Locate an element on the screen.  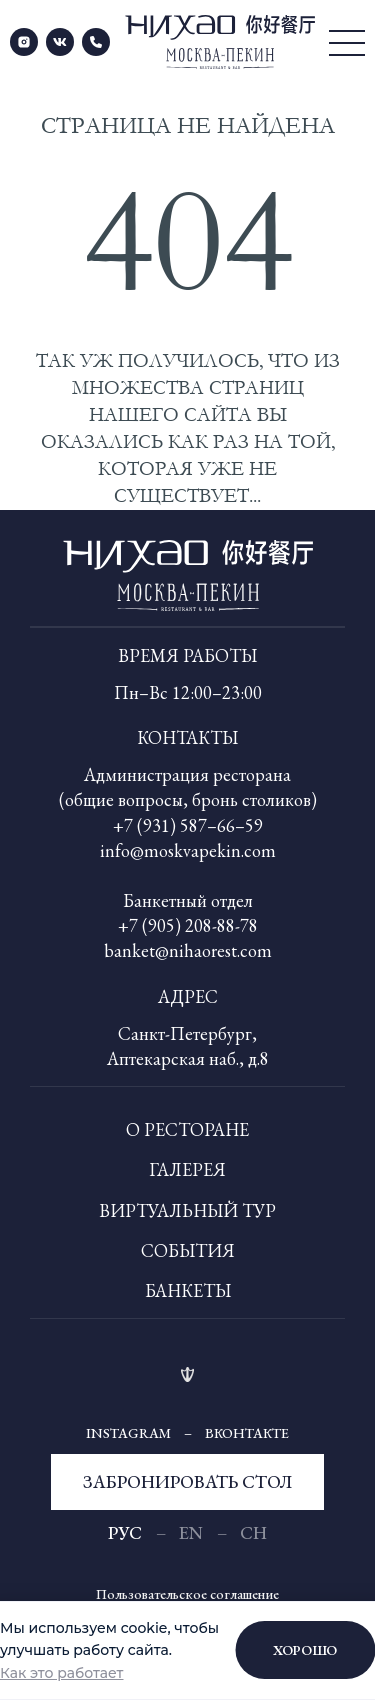
рус is located at coordinates (125, 1532).